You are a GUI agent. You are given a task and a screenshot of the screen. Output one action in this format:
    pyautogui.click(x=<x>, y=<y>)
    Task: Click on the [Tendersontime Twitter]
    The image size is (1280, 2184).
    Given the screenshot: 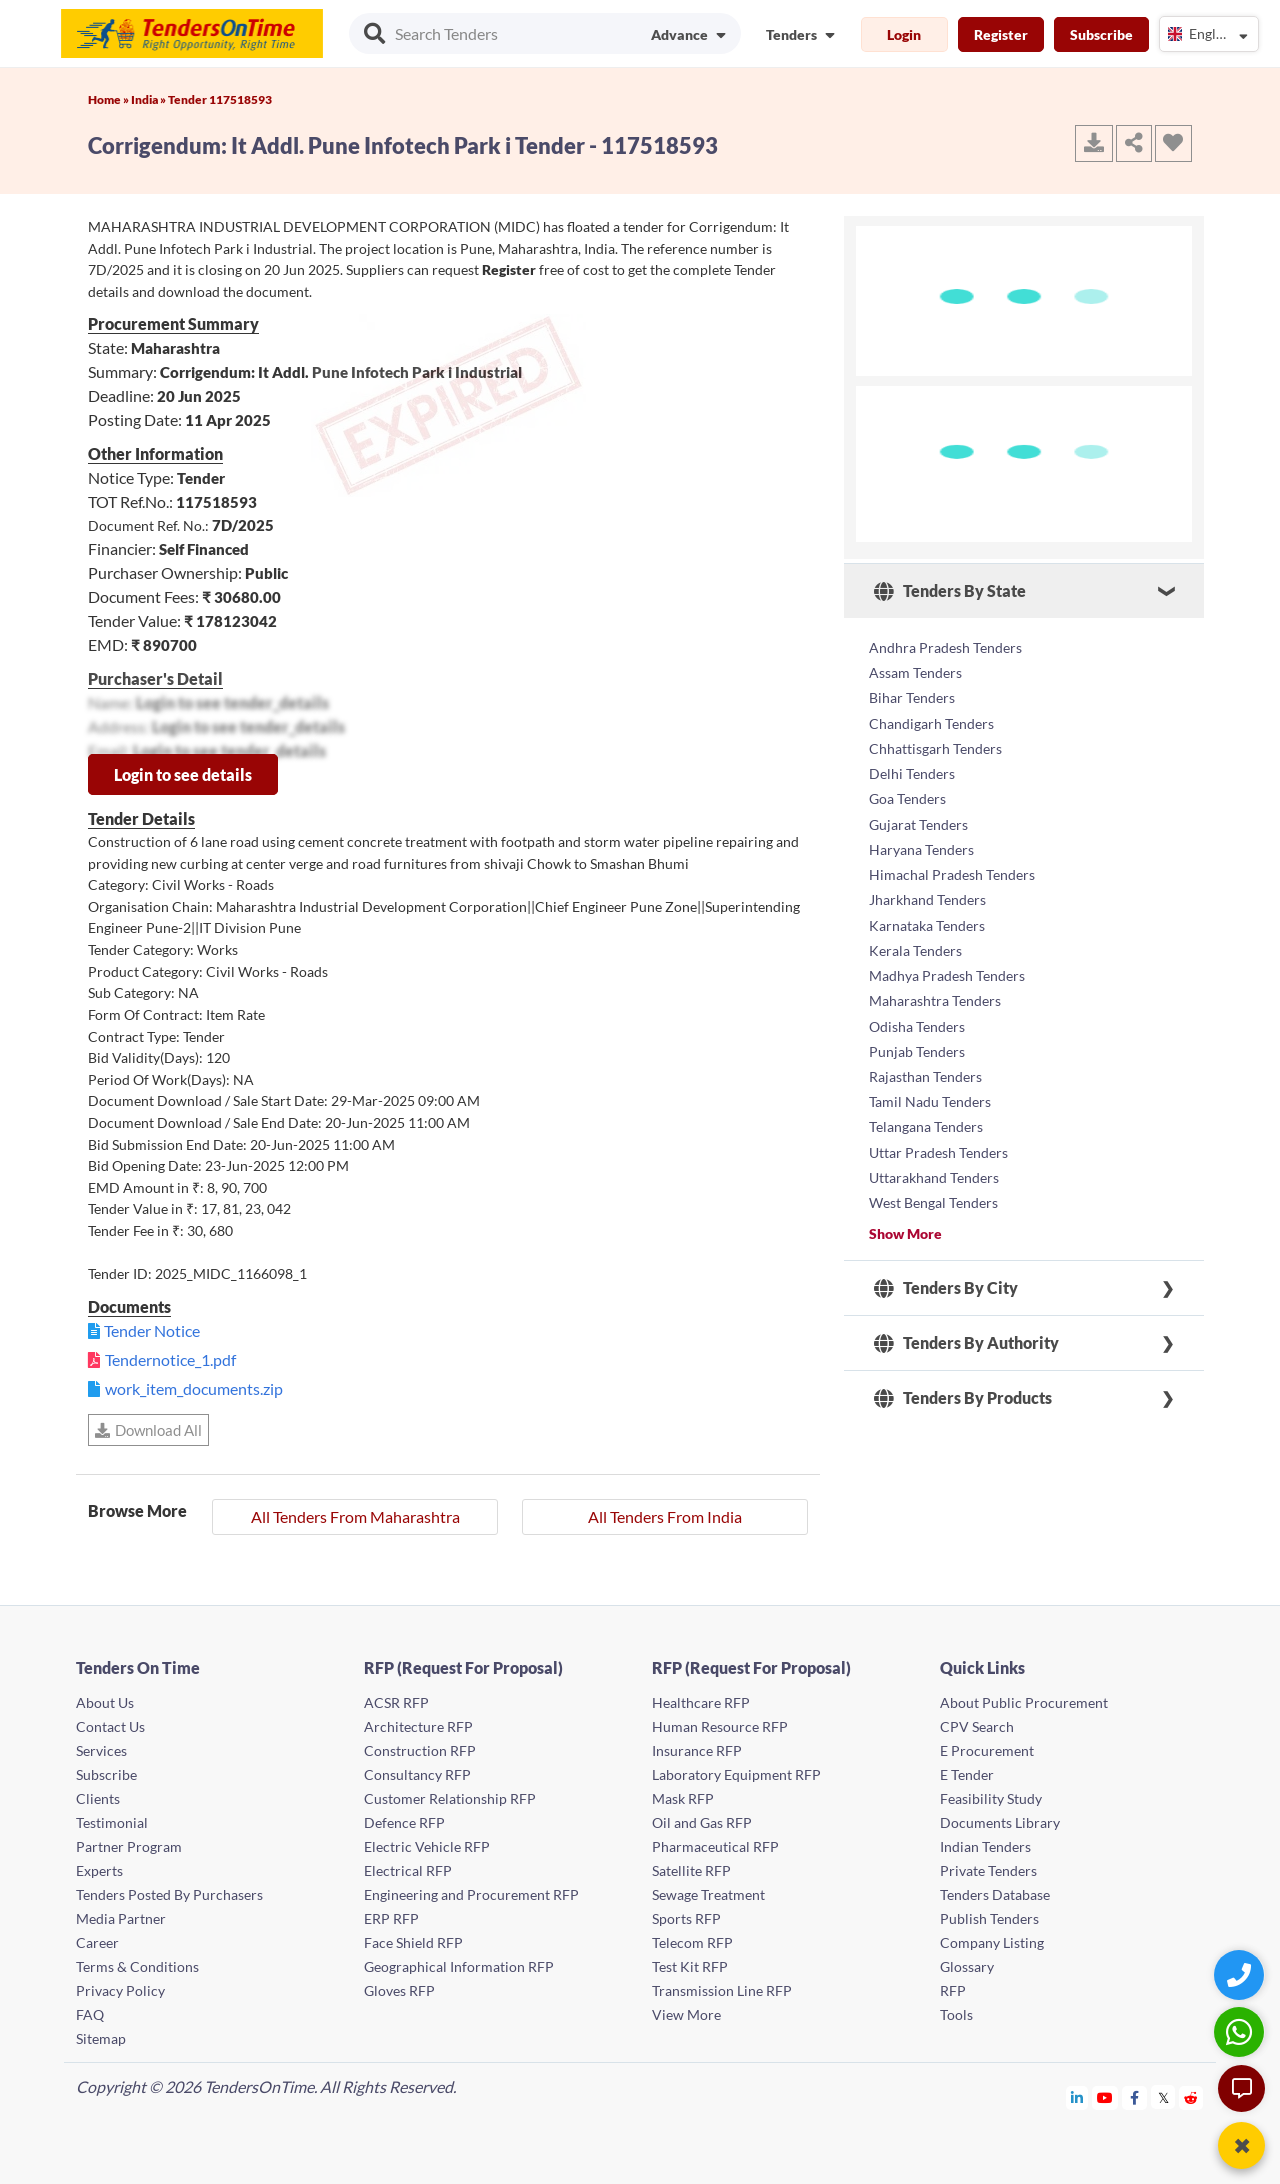 What is the action you would take?
    pyautogui.click(x=1163, y=2097)
    